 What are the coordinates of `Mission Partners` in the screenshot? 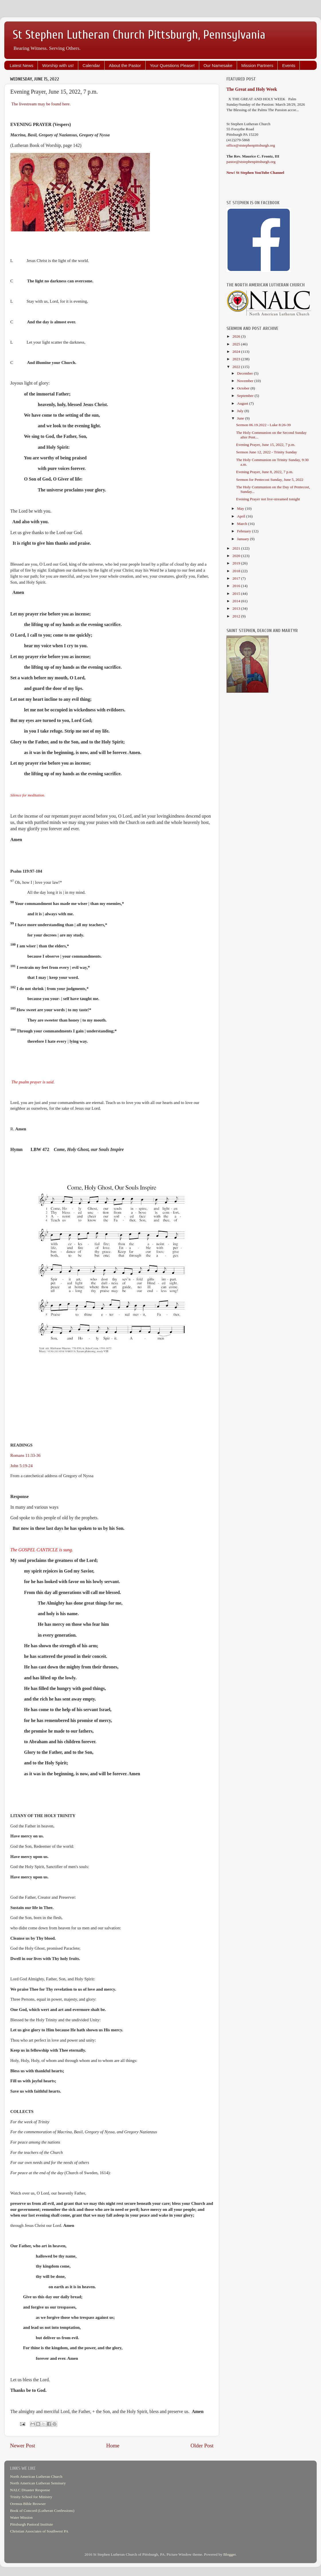 It's located at (257, 65).